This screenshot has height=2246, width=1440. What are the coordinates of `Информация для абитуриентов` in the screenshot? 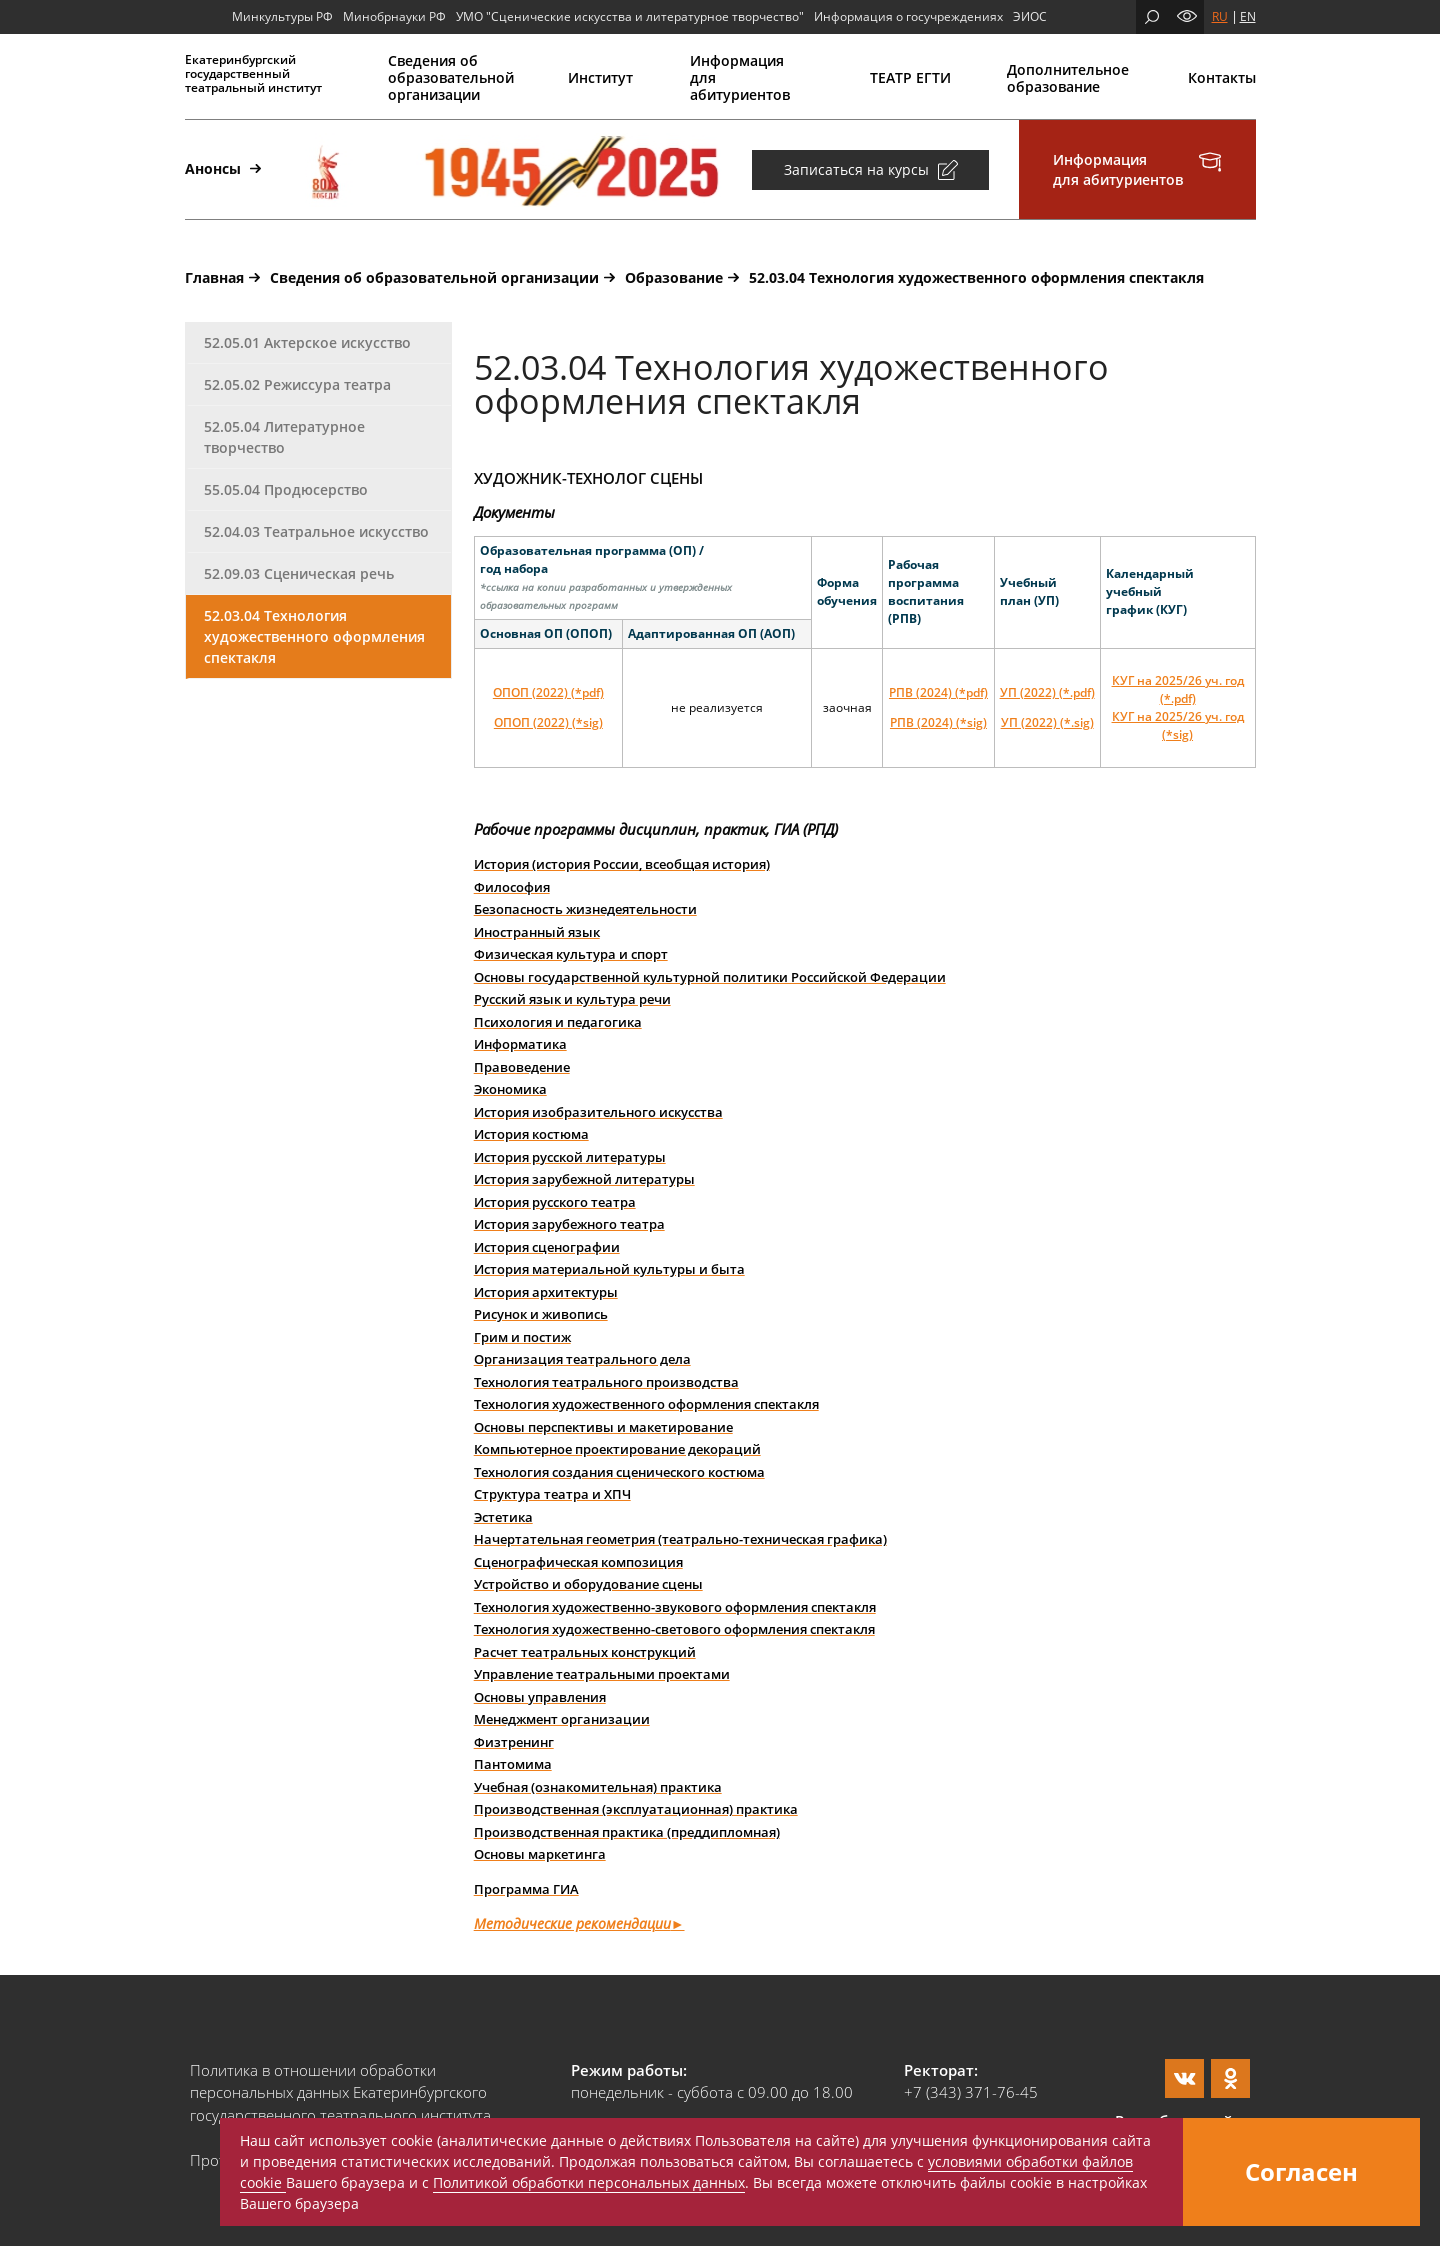 It's located at (740, 77).